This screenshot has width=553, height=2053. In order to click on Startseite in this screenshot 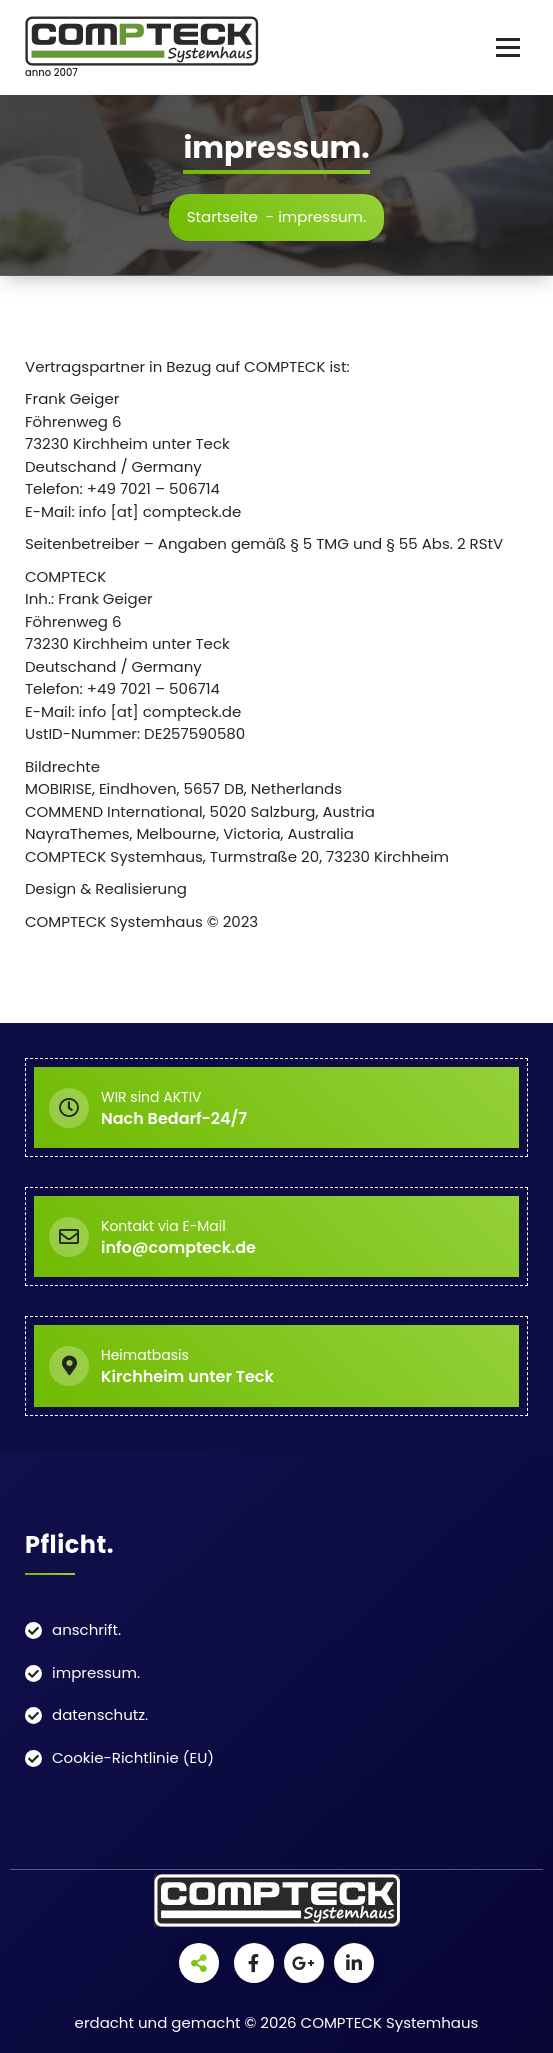, I will do `click(222, 216)`.